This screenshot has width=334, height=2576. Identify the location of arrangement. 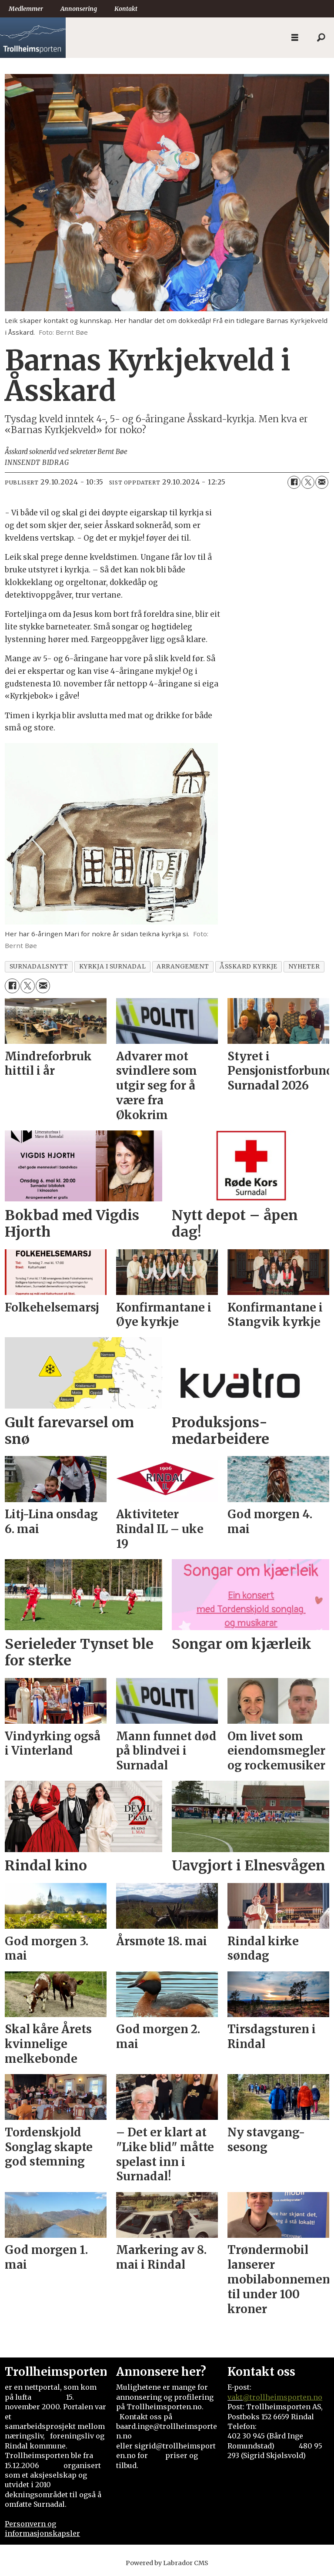
(183, 966).